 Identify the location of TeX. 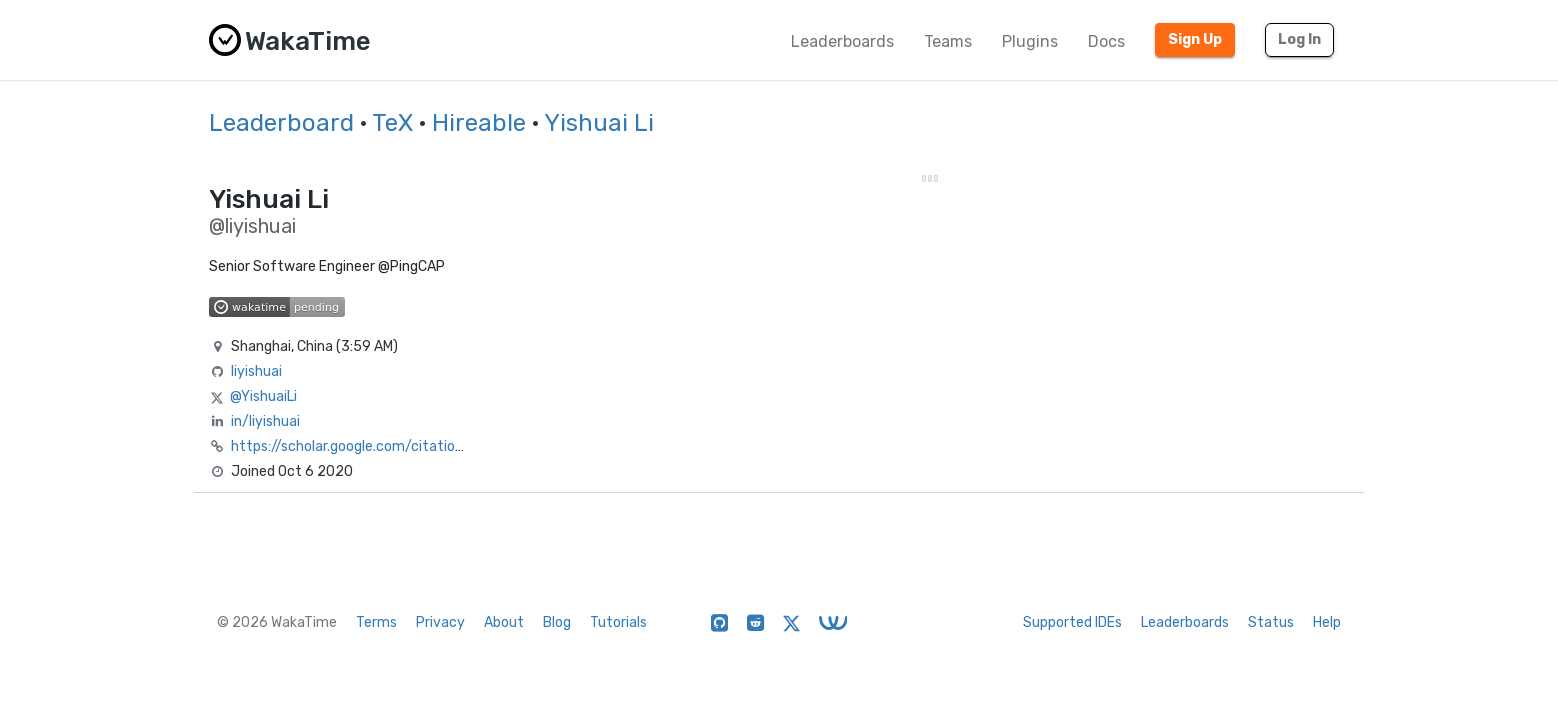
(392, 123).